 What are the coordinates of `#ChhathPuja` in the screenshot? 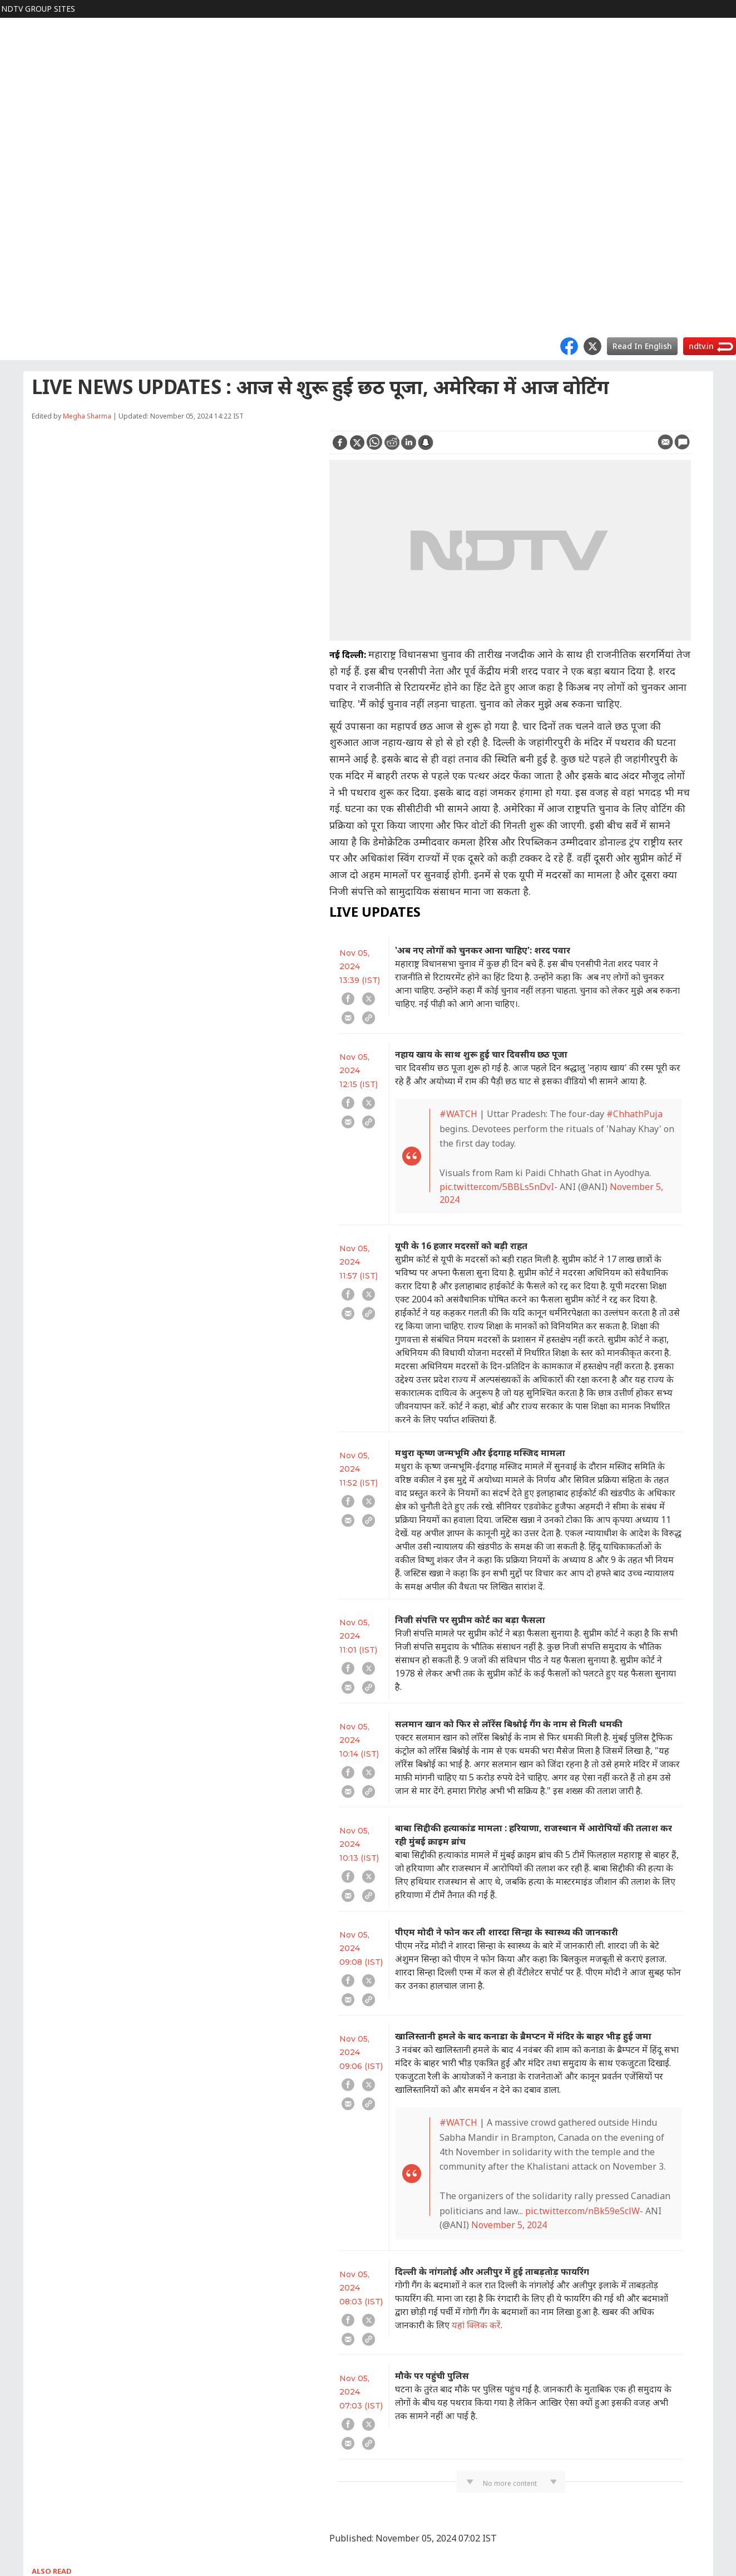 It's located at (634, 1114).